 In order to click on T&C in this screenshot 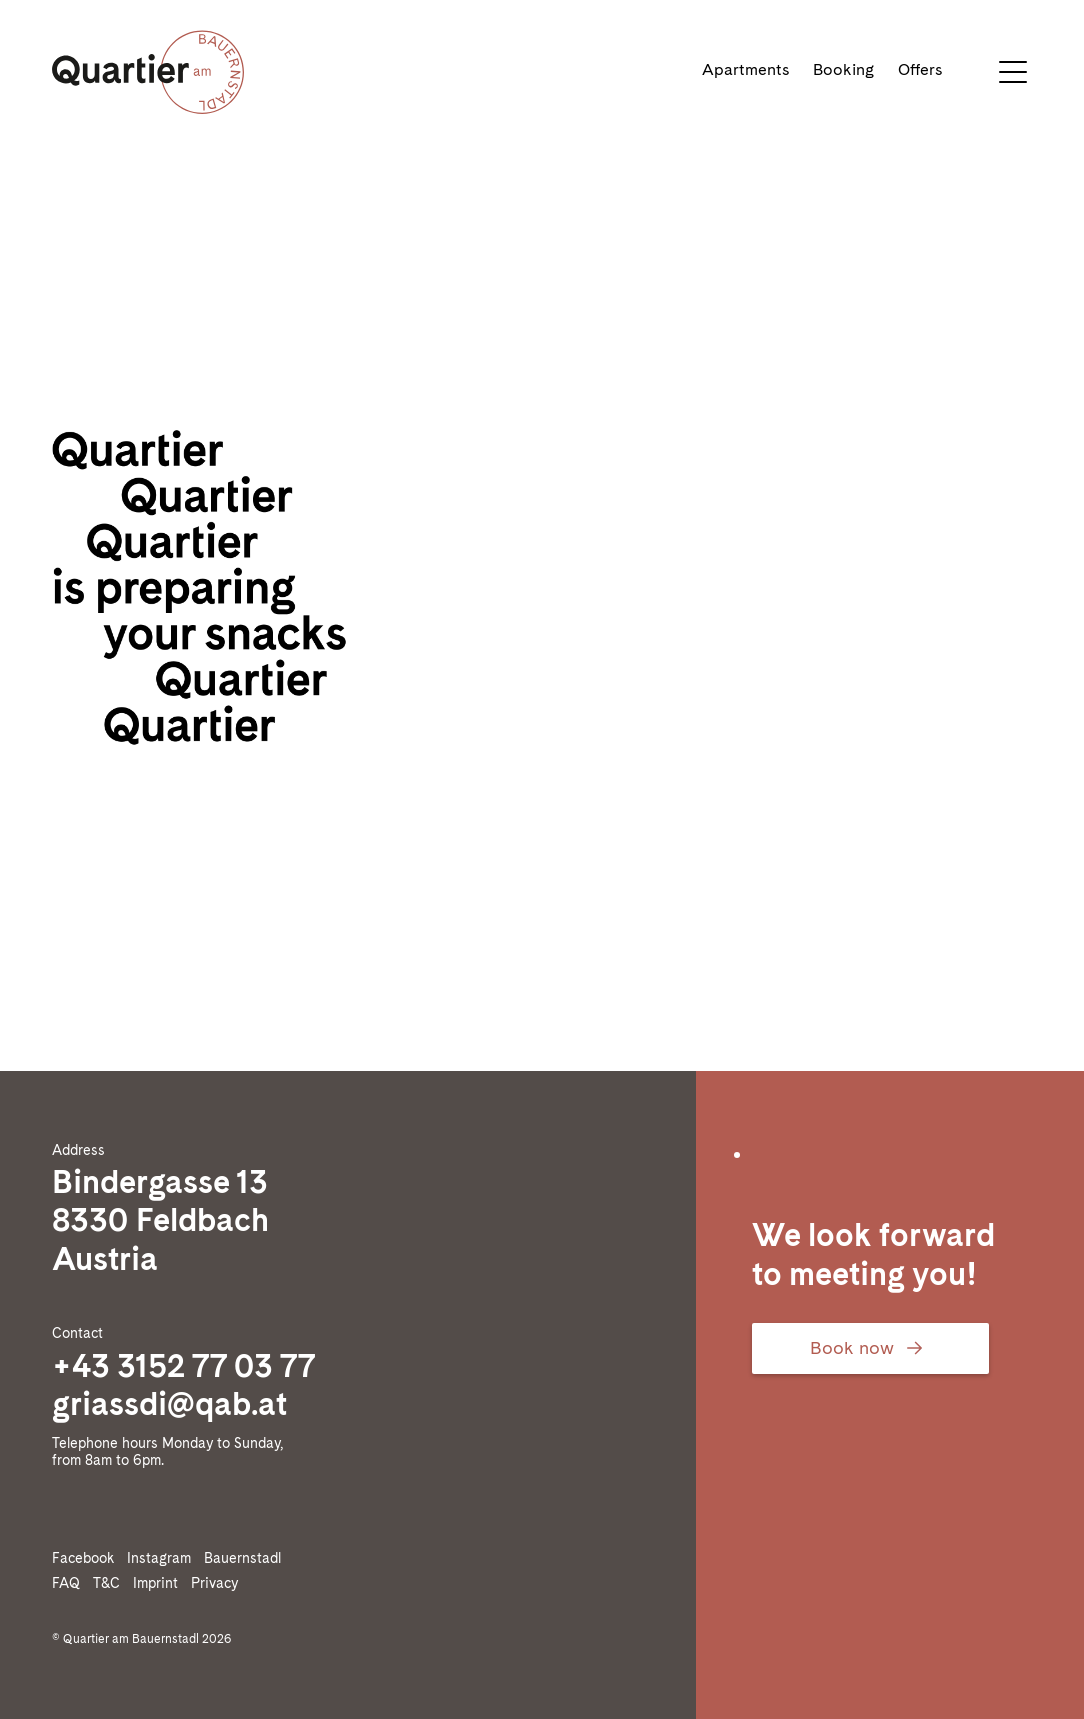, I will do `click(110, 1583)`.